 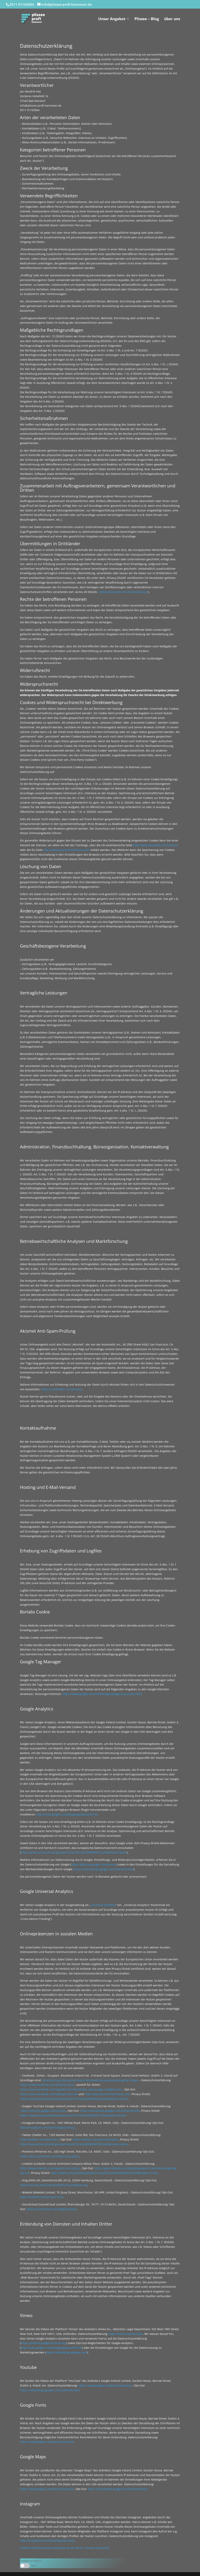 I want to click on https://adssettings.google.com/authenticated, so click(x=110, y=2111).